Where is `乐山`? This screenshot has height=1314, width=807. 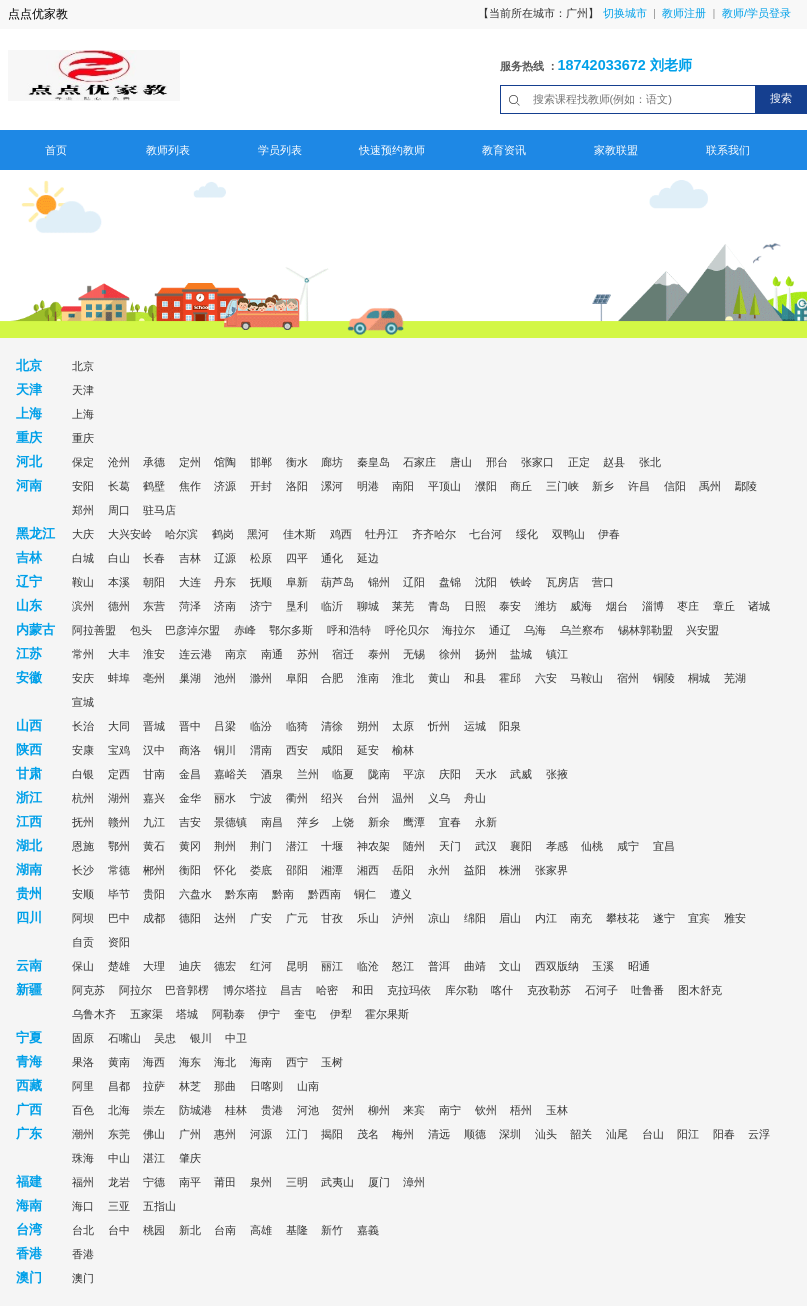
乐山 is located at coordinates (368, 918).